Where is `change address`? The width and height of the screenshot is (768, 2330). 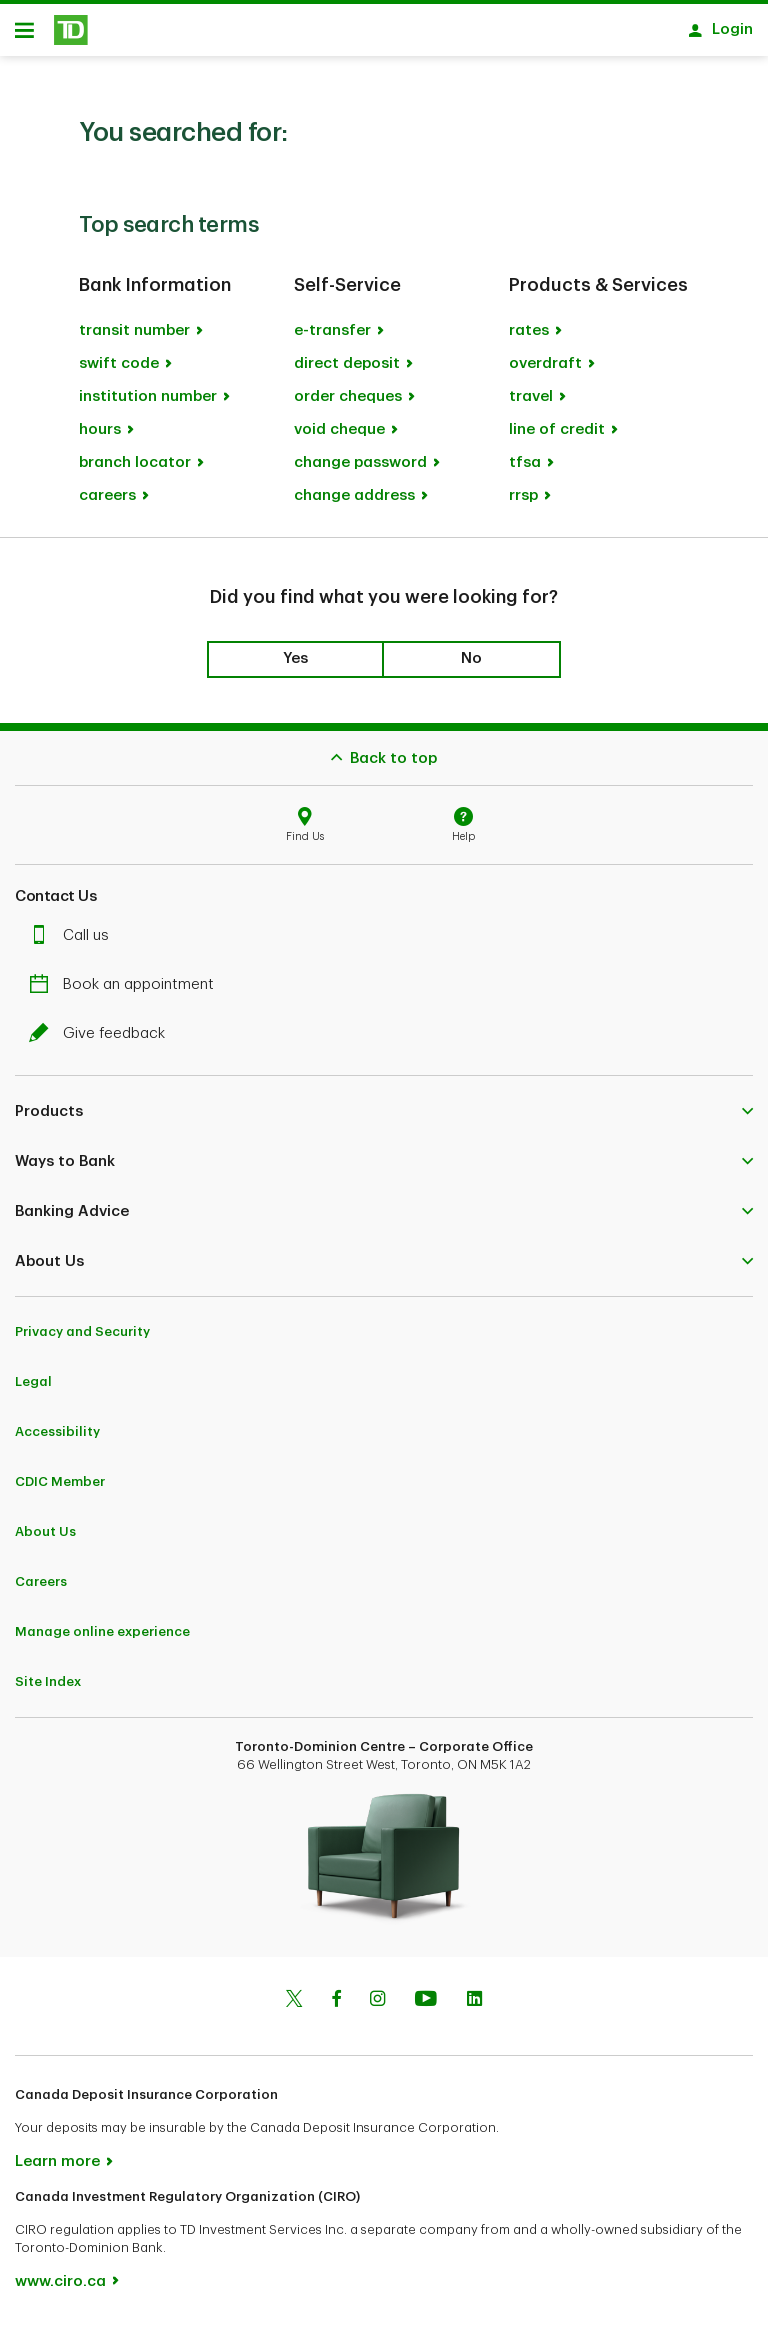
change address is located at coordinates (354, 502).